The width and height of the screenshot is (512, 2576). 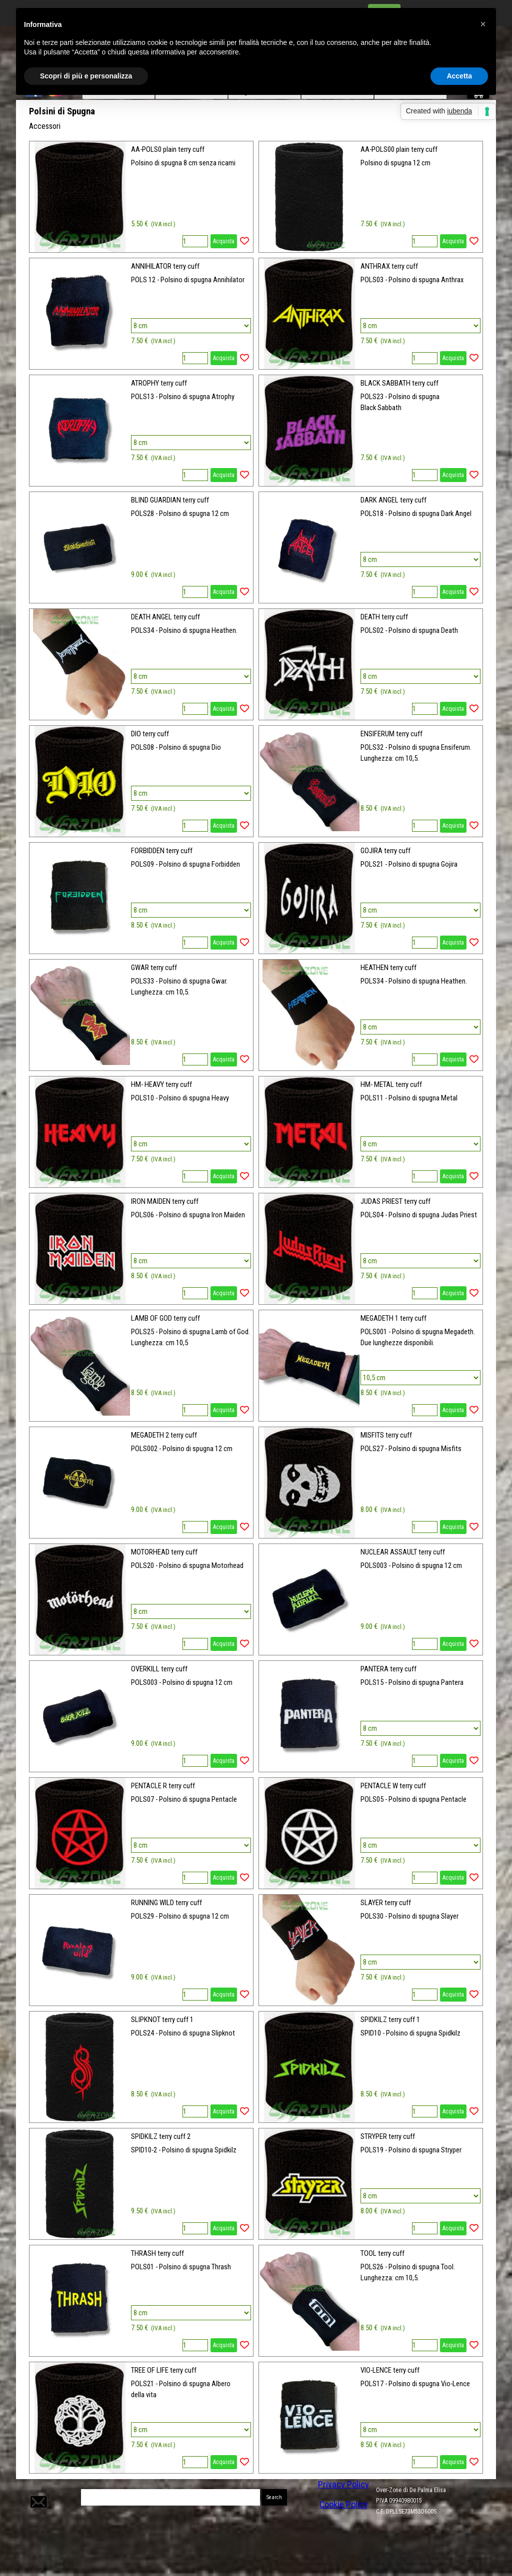 What do you see at coordinates (390, 2019) in the screenshot?
I see `SPIDKILZ terry cuff 1` at bounding box center [390, 2019].